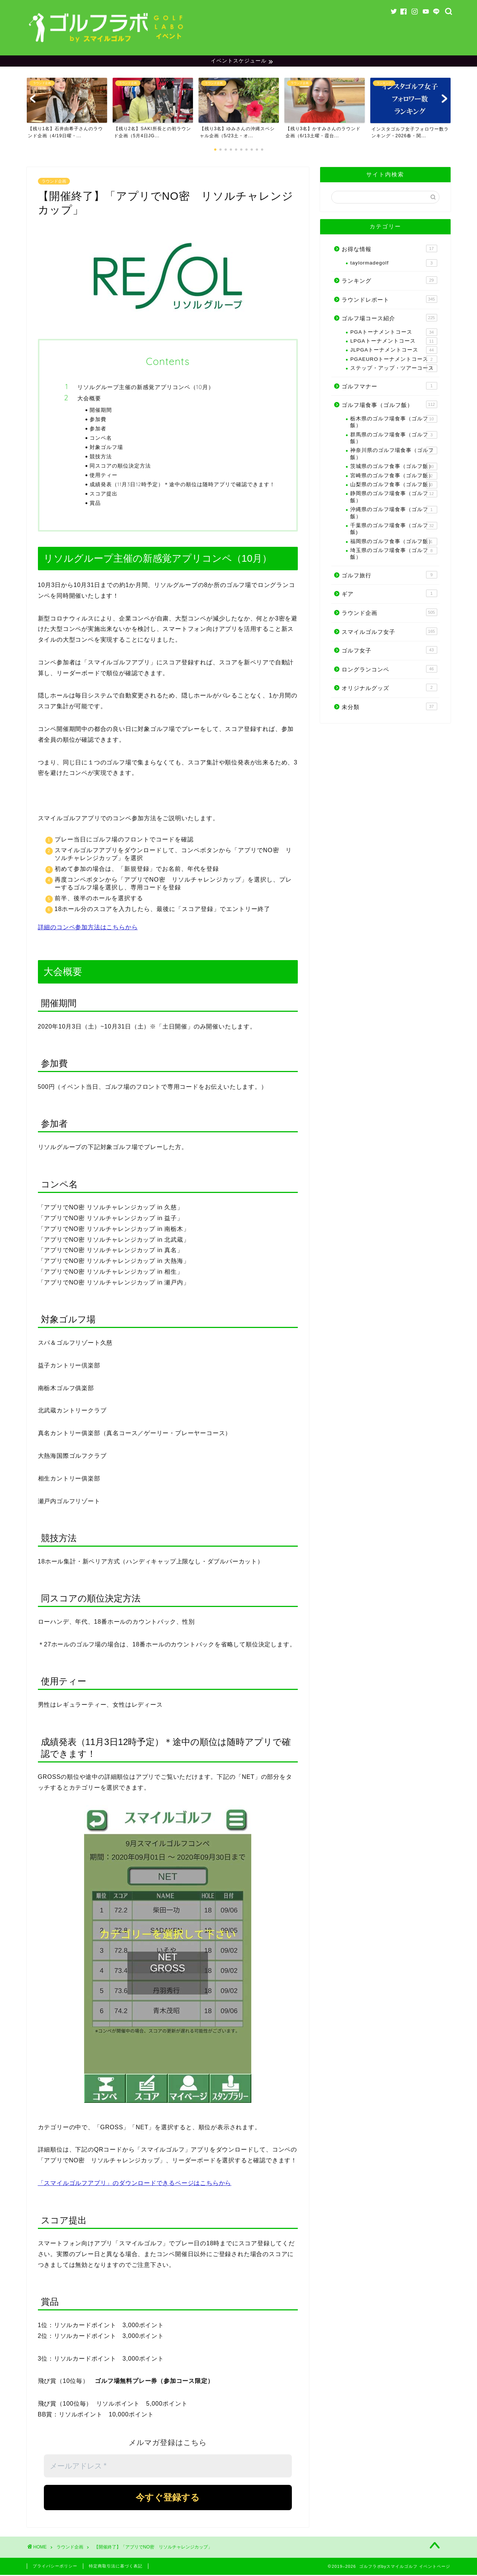 Image resolution: width=477 pixels, height=2576 pixels. I want to click on 栃木県のゴルフ場食事（ゴルフ飯）, so click(393, 422).